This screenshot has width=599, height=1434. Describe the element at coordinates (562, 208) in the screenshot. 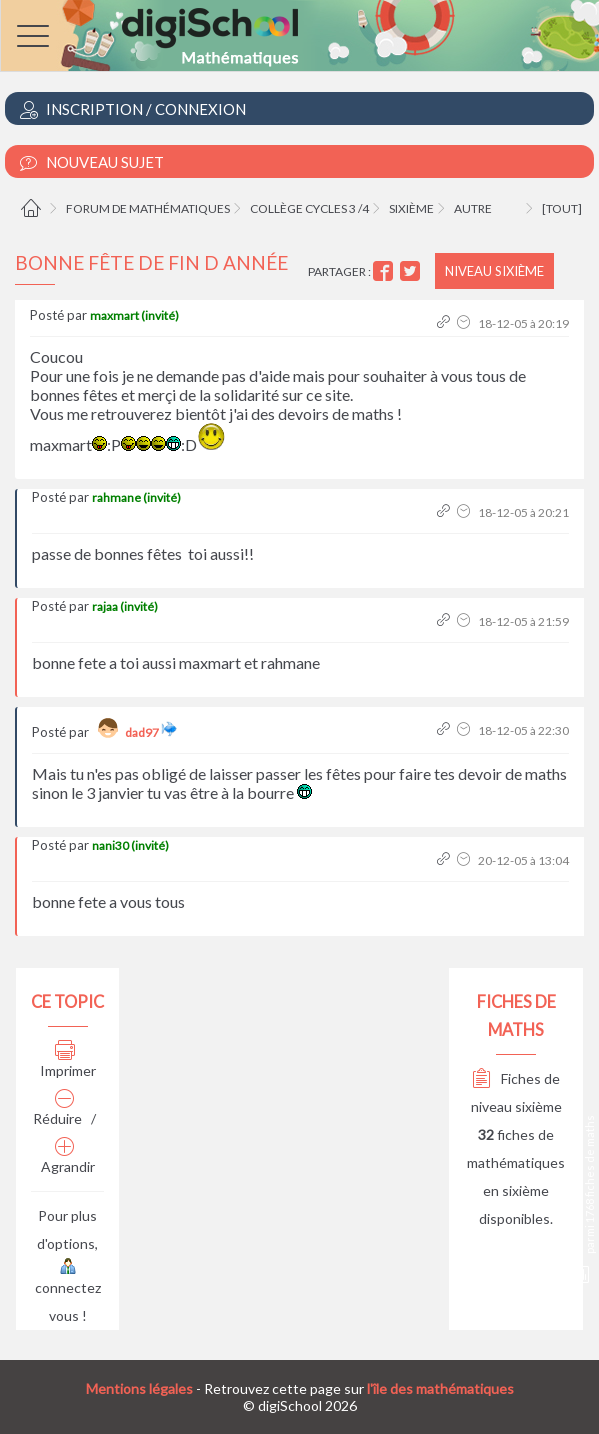

I see `[tout]` at that location.